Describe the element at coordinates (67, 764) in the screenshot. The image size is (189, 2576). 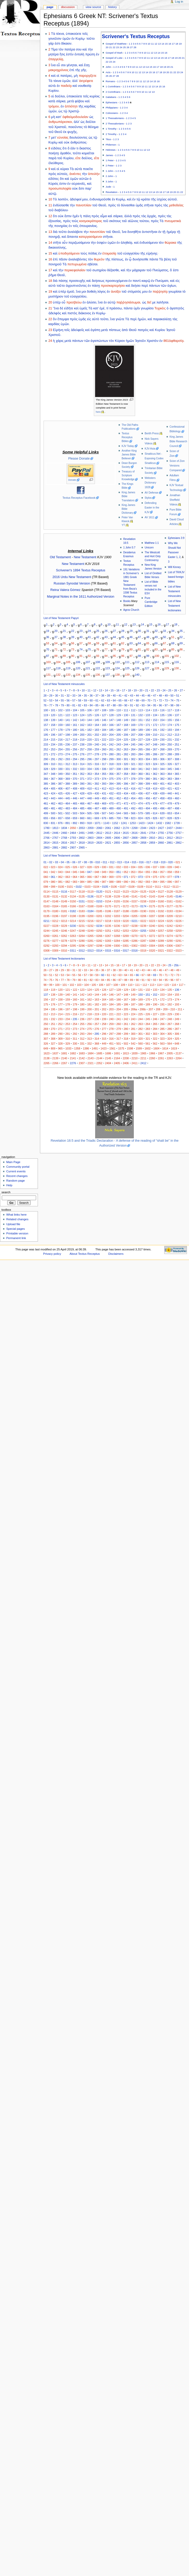
I see `312` at that location.